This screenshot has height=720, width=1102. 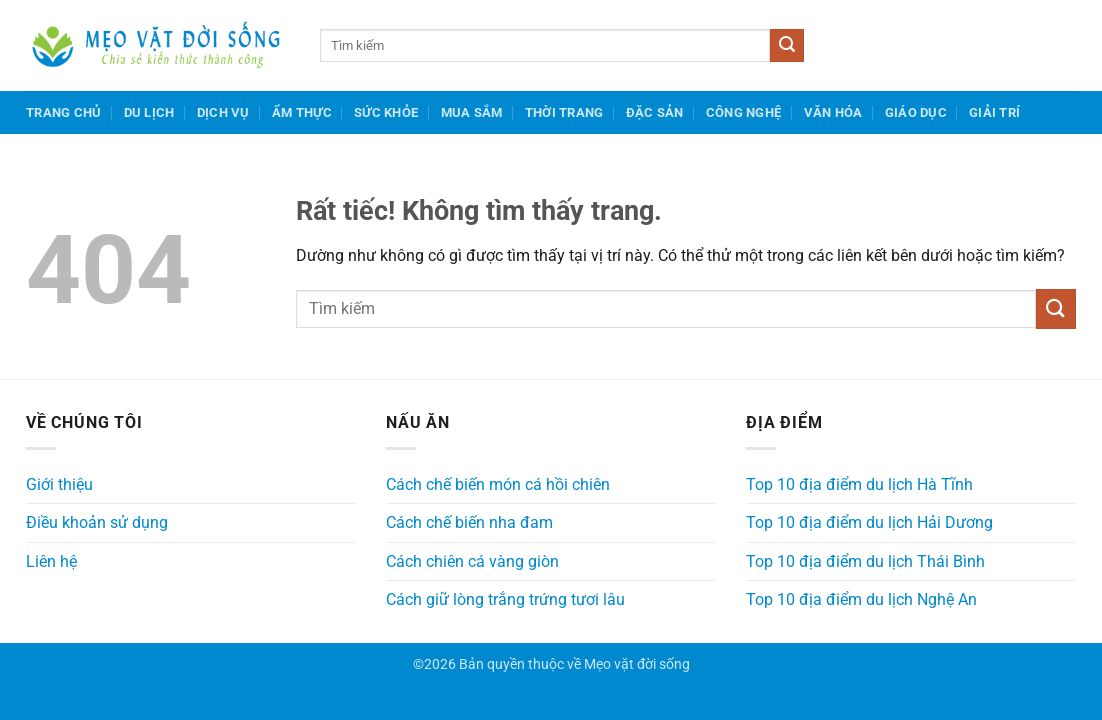 What do you see at coordinates (63, 112) in the screenshot?
I see `Trang chủ` at bounding box center [63, 112].